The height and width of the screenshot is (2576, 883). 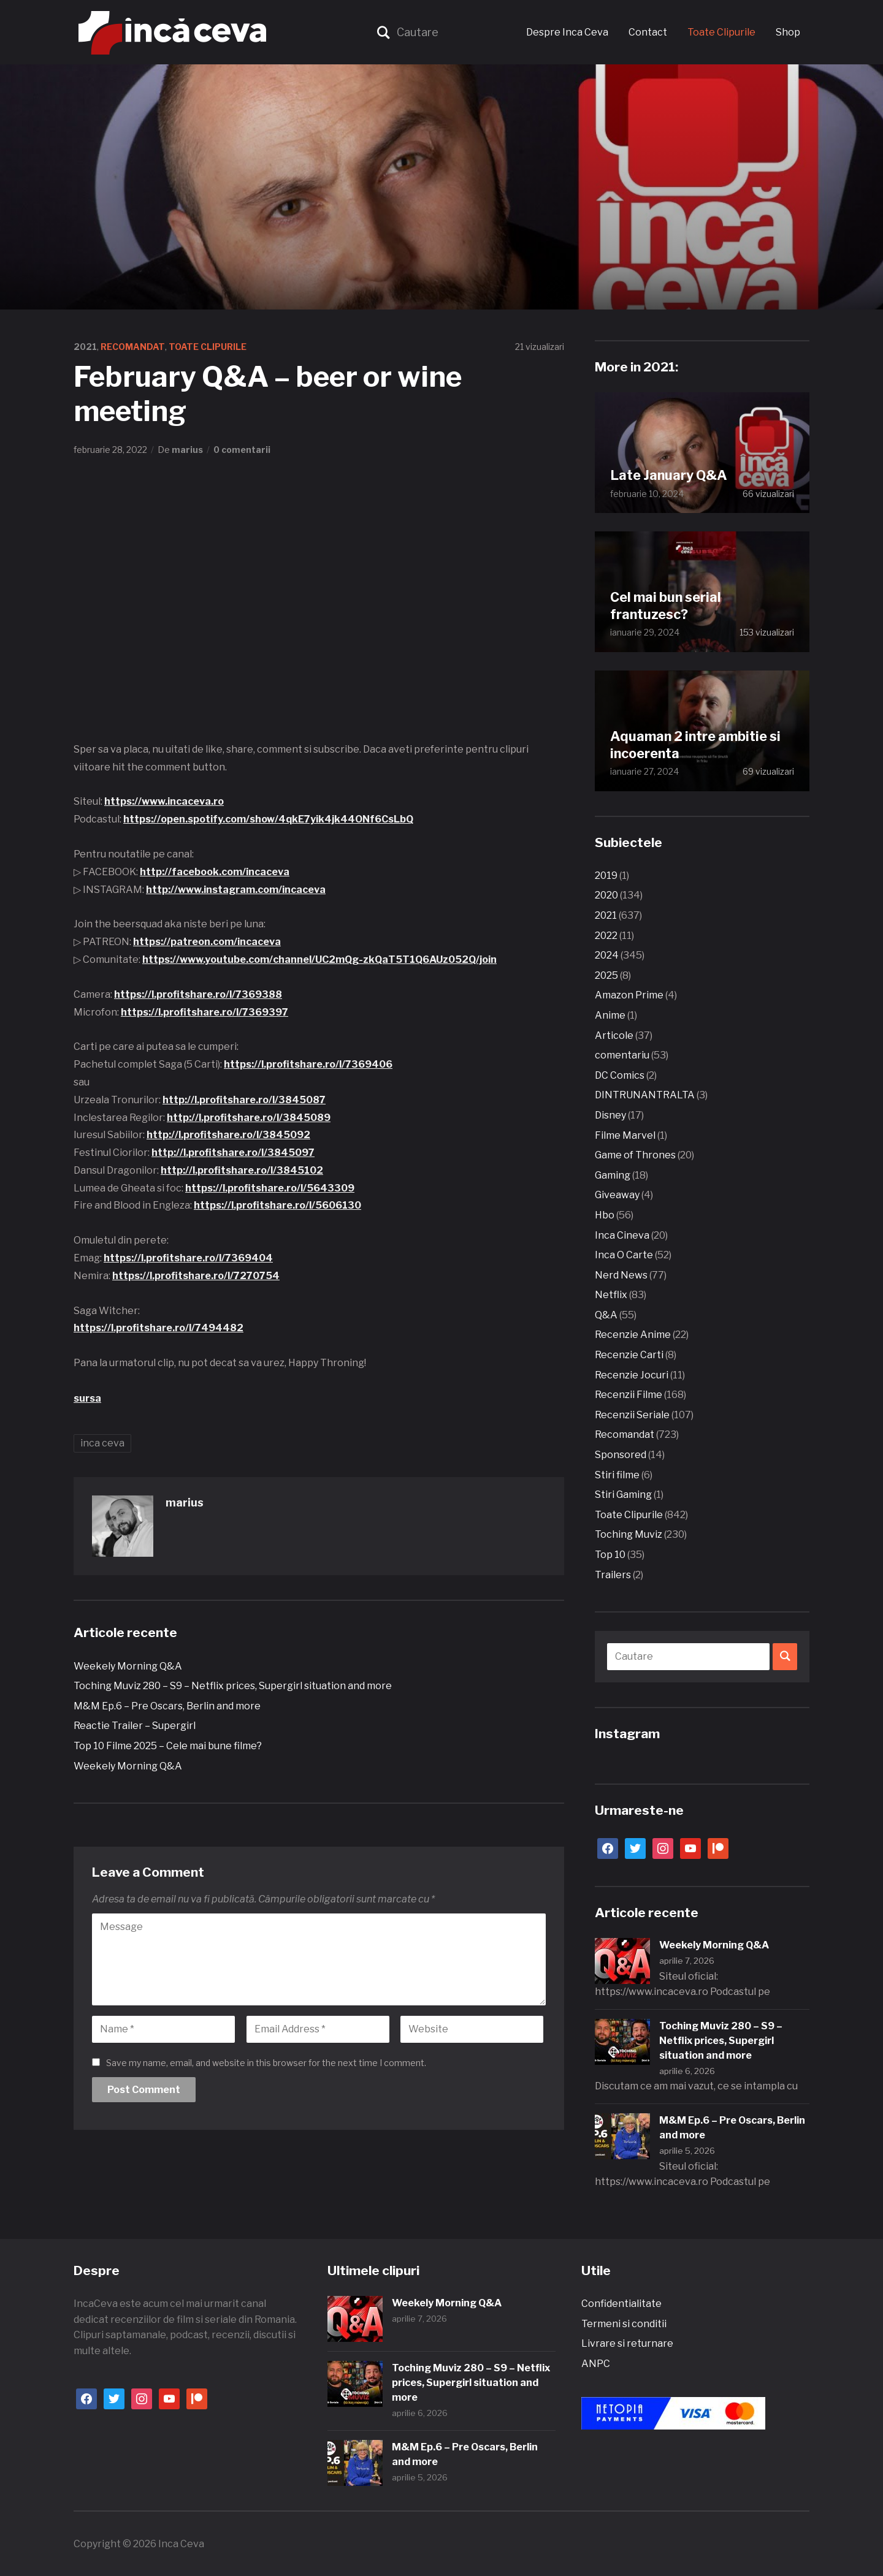 What do you see at coordinates (269, 1188) in the screenshot?
I see `https://l.profitshare.ro/l/5643309` at bounding box center [269, 1188].